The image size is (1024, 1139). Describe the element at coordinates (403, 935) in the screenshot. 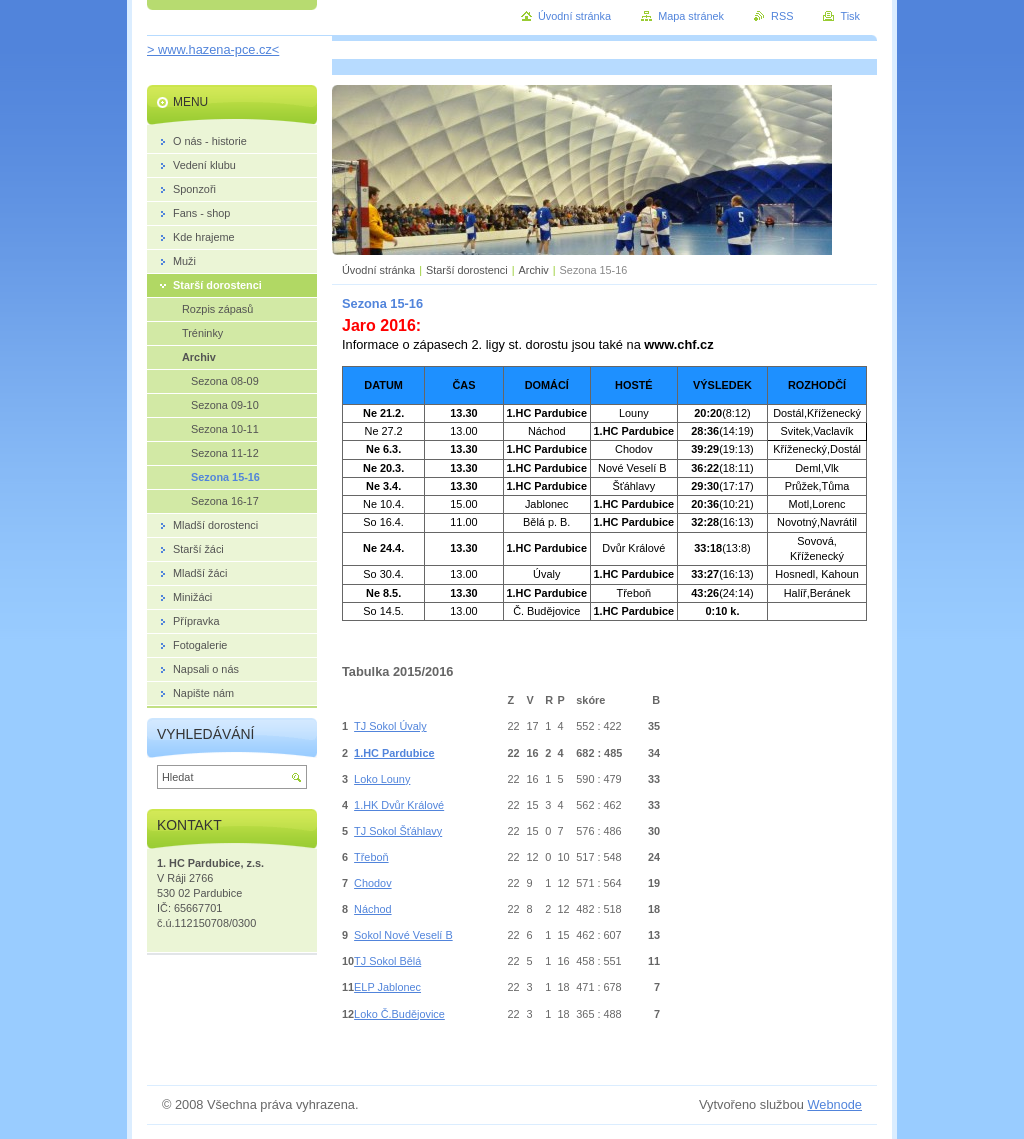

I see `Sokol Nové Veselí B` at that location.